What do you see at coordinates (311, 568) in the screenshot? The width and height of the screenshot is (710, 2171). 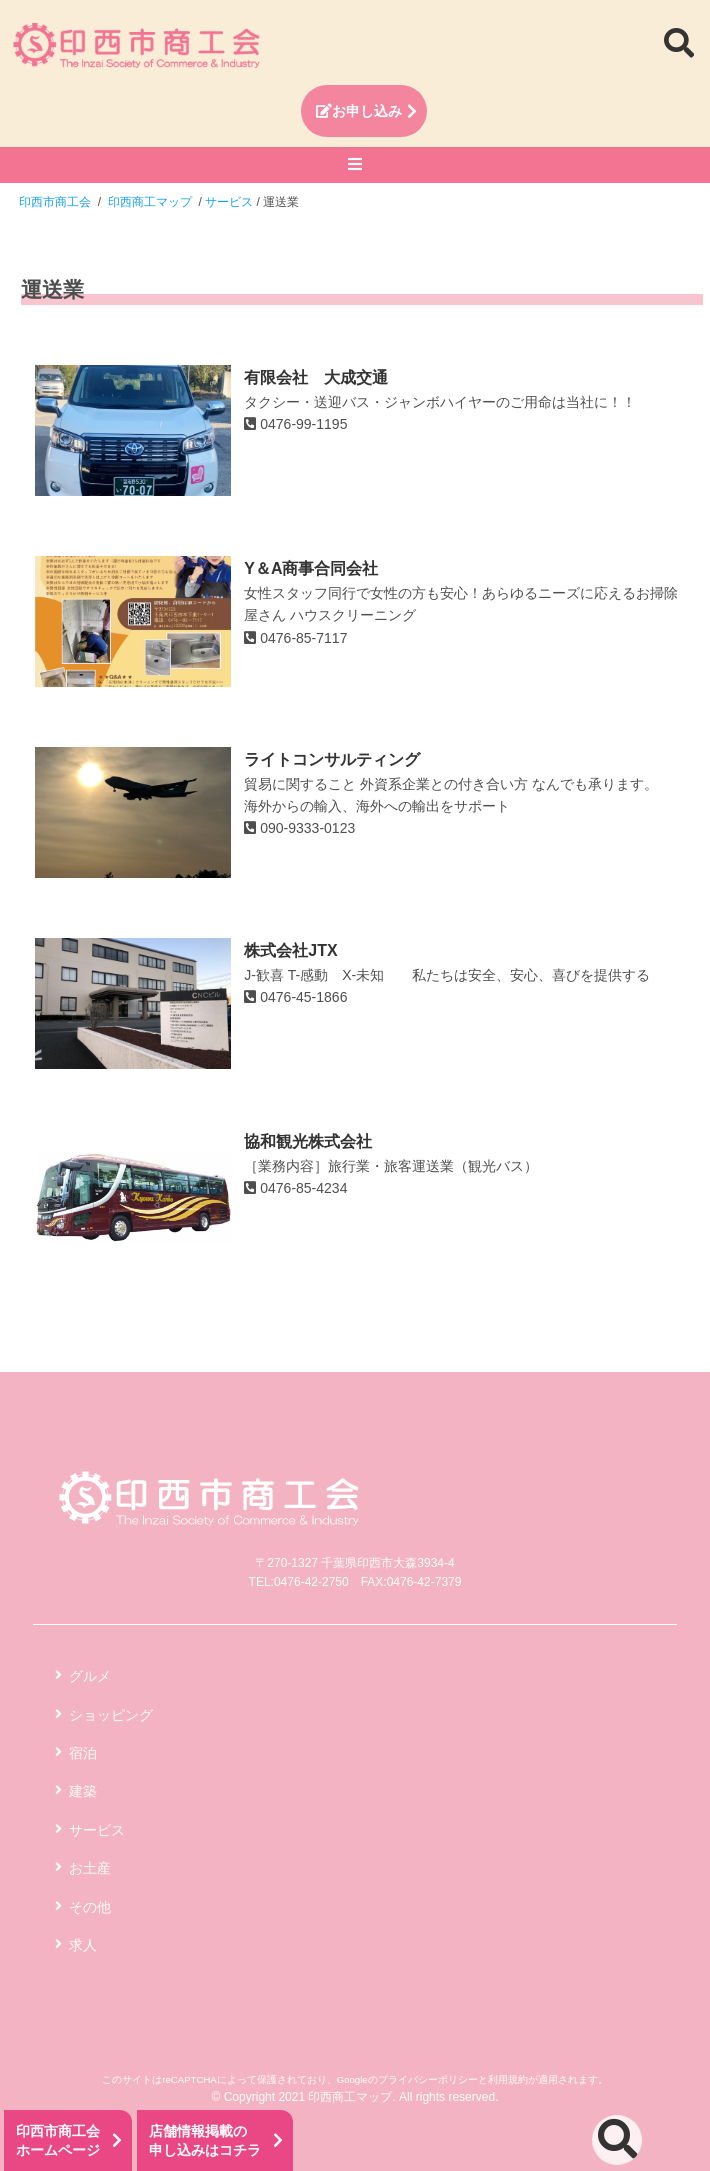 I see `Y＆A商事合同会社` at bounding box center [311, 568].